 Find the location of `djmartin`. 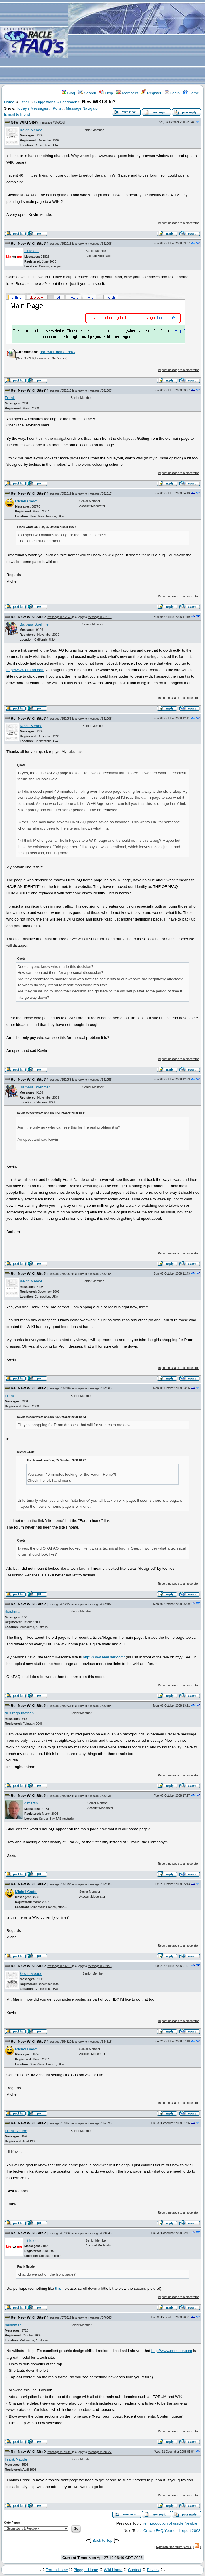

djmartin is located at coordinates (31, 1803).